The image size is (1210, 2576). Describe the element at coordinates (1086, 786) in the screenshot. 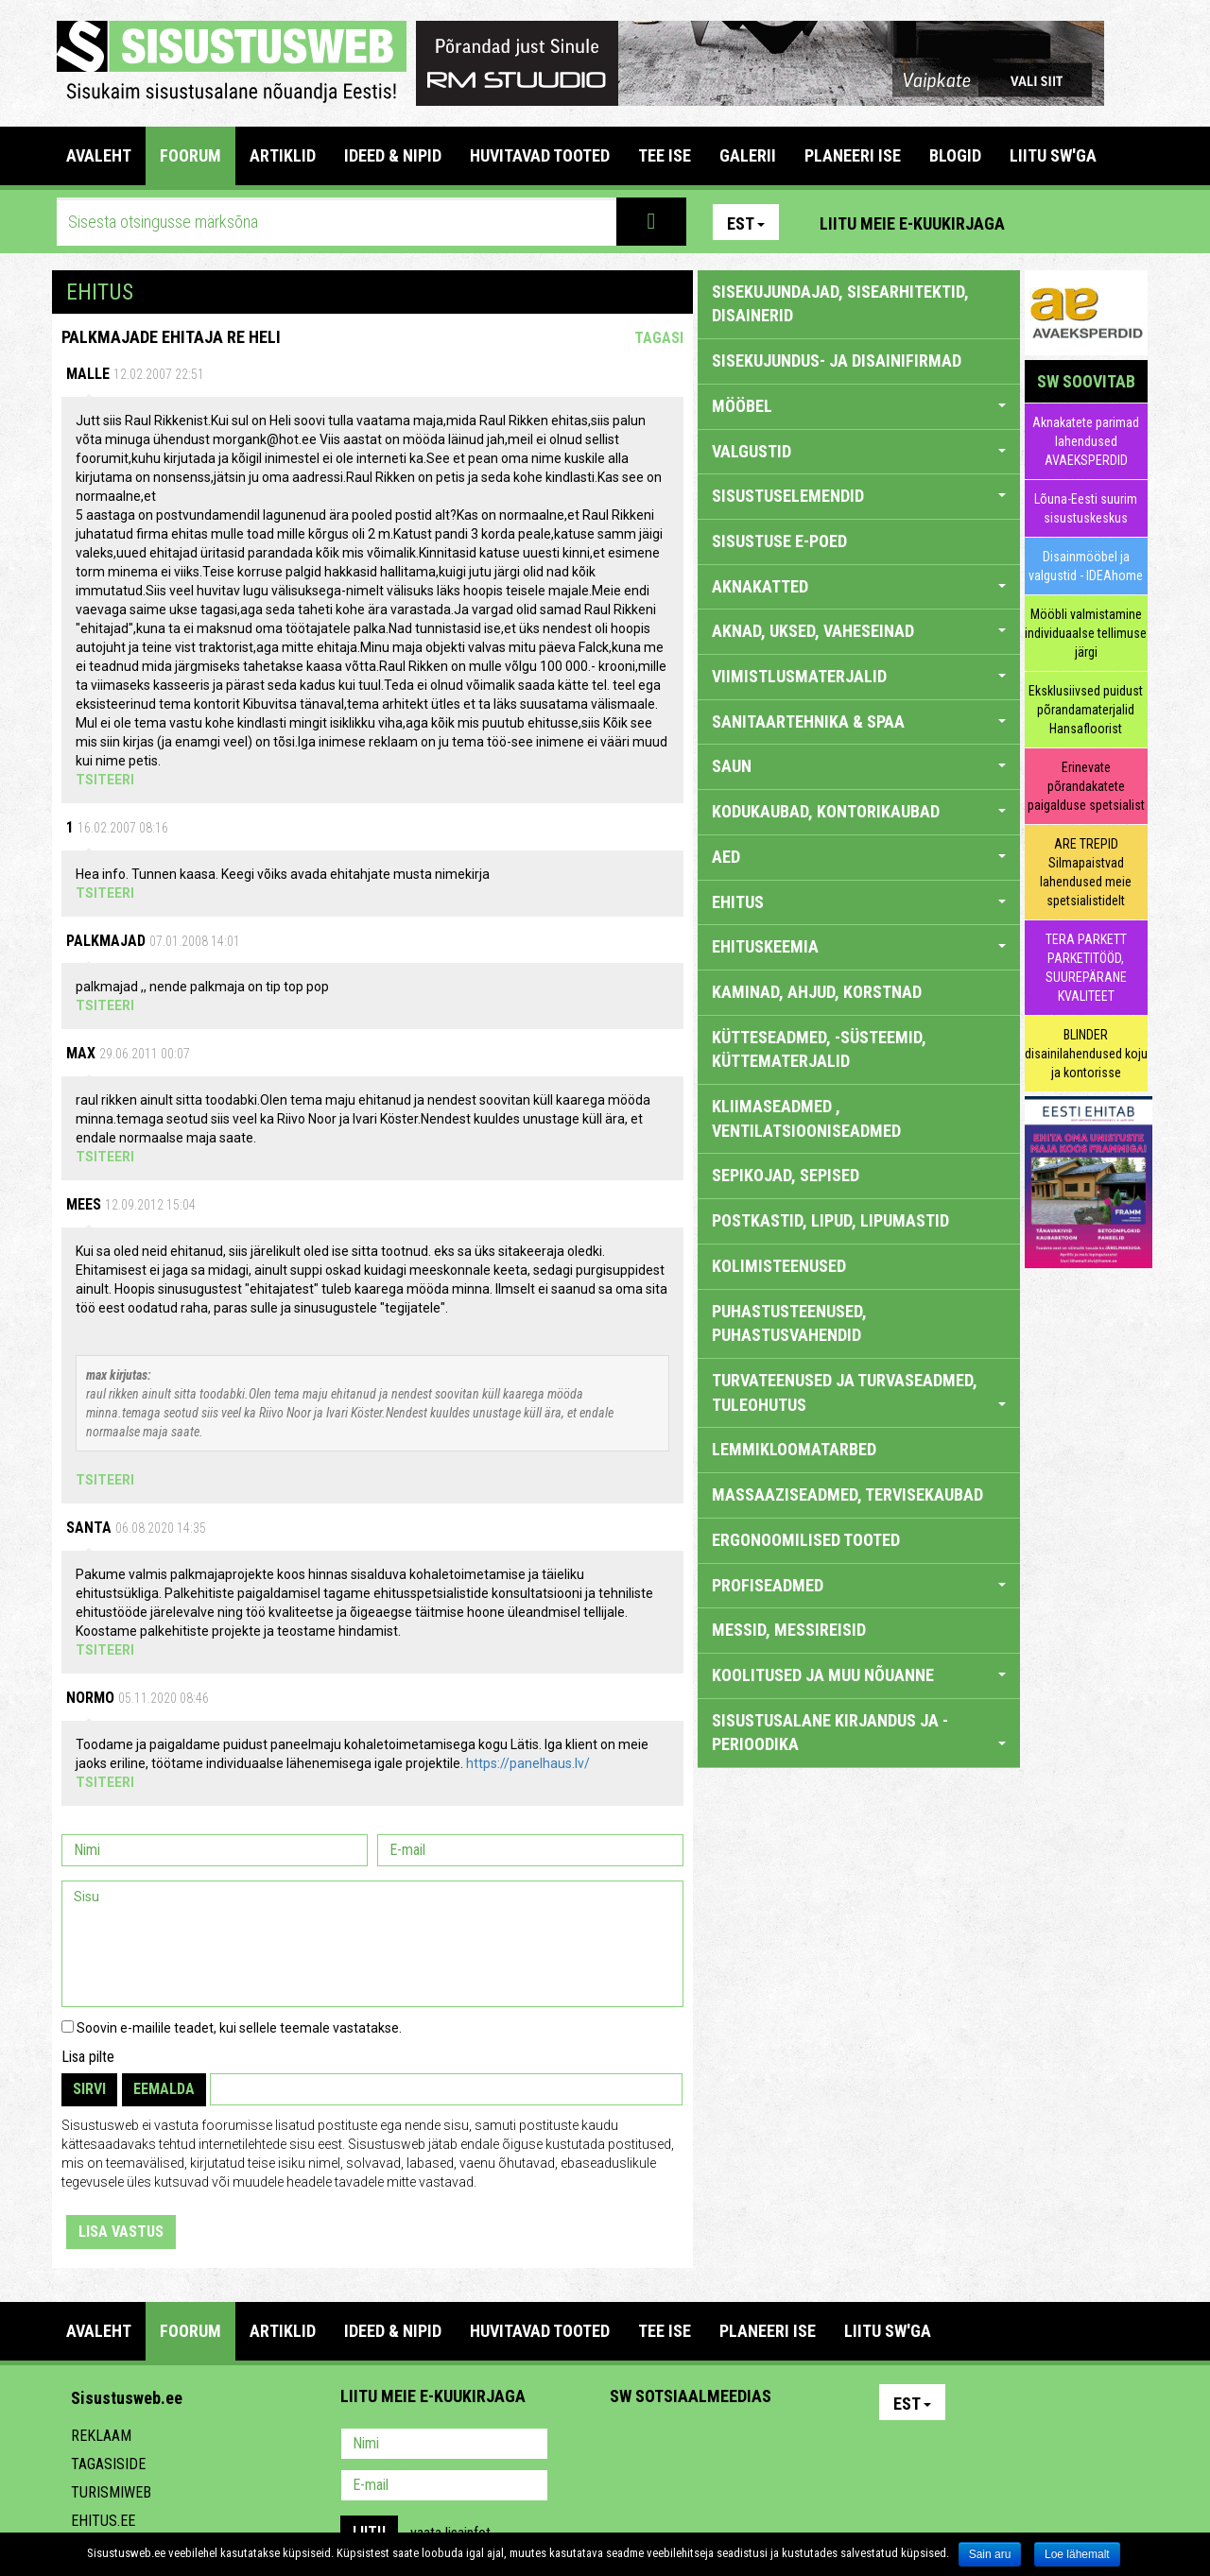

I see `Erinevate põrandakatete paigalduse spetsialist` at that location.